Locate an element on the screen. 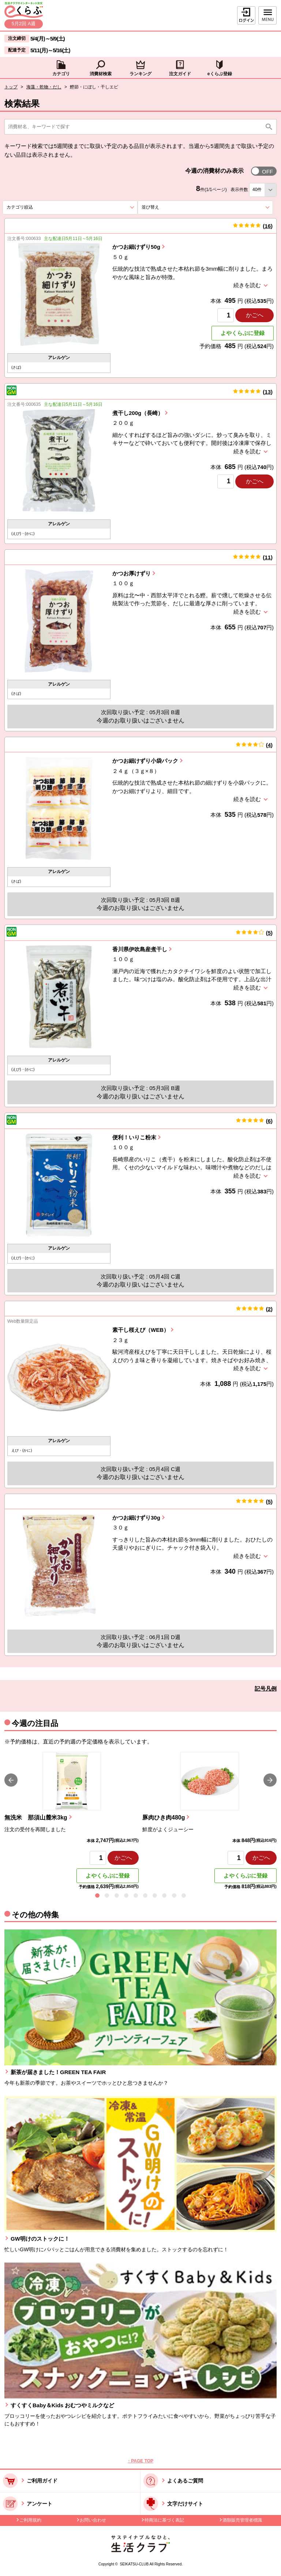 The width and height of the screenshot is (281, 2576). 香川県伊吹島産煮干し is located at coordinates (139, 949).